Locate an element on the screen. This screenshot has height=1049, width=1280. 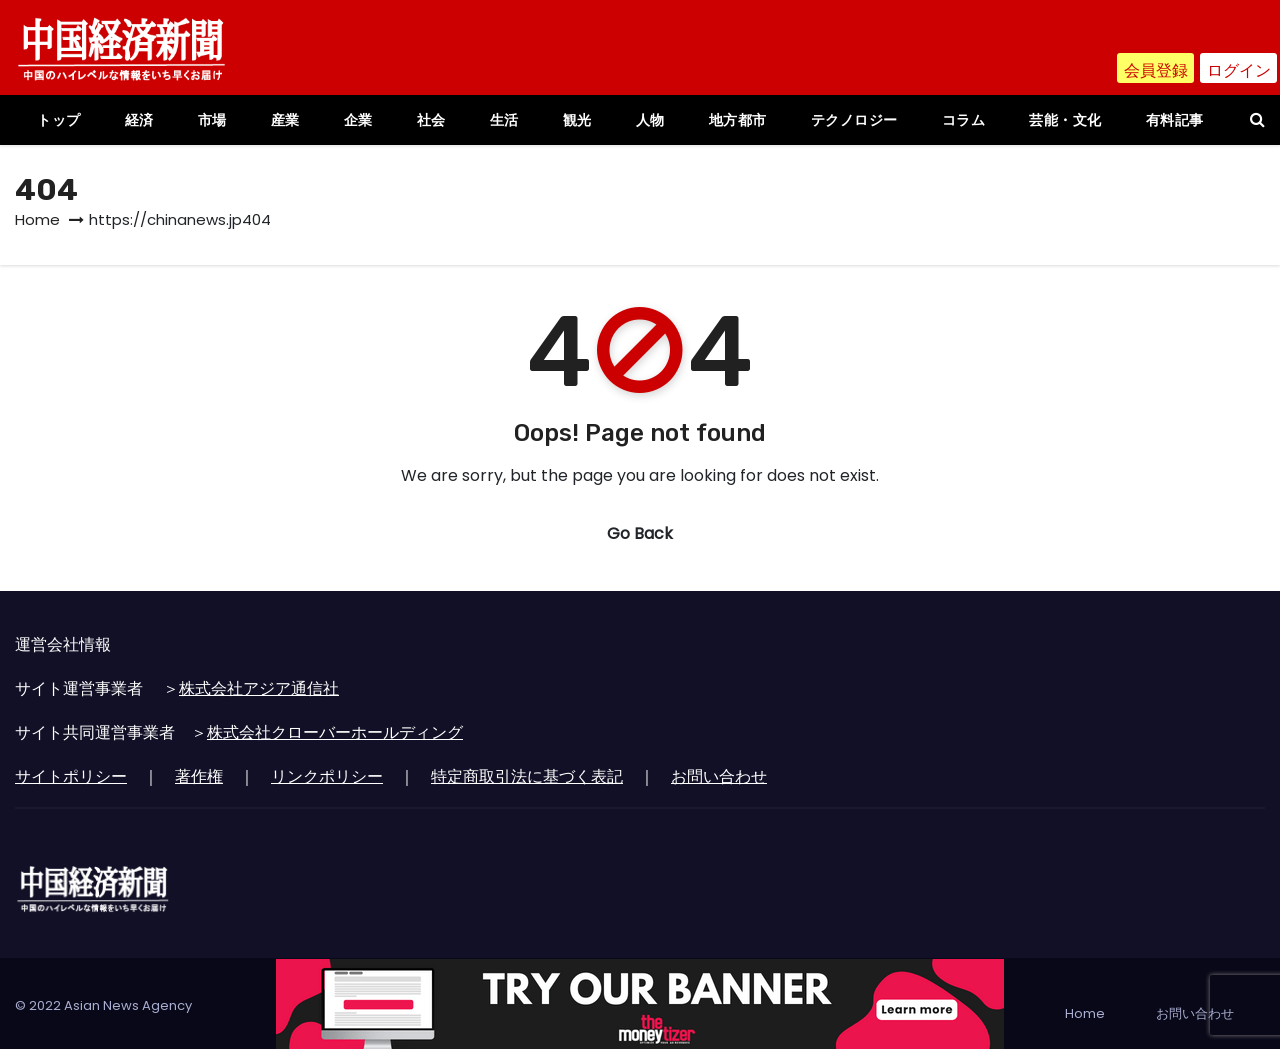
観光 is located at coordinates (577, 120).